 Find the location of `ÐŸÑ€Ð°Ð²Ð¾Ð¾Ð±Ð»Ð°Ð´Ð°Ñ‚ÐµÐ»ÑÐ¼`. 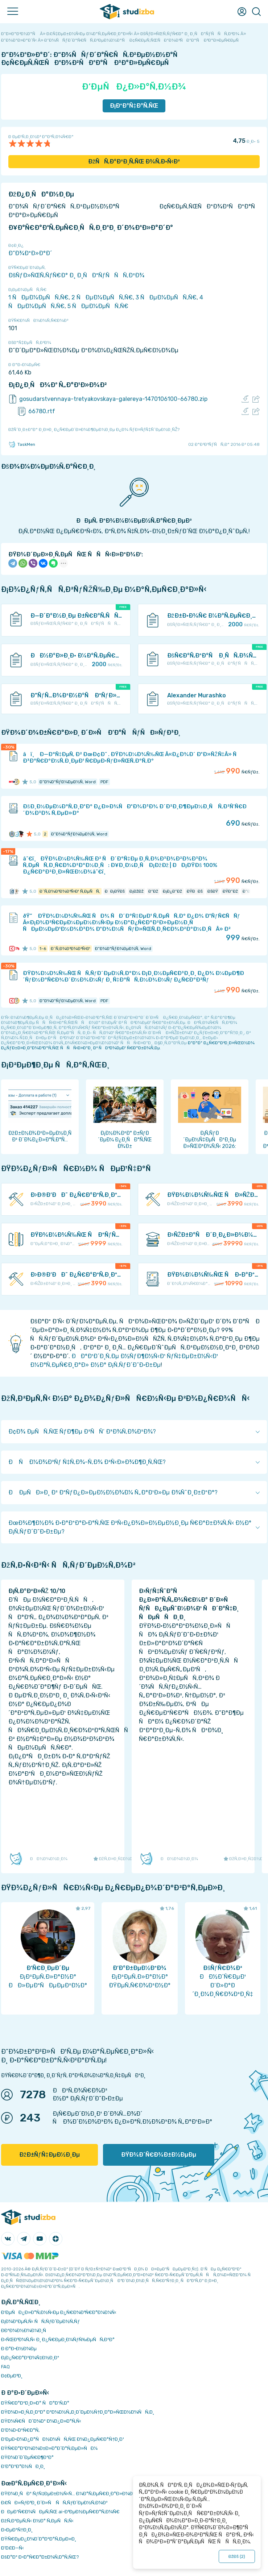

ÐŸÑ€Ð°Ð²Ð¾Ð¾Ð±Ð»Ð°Ð´Ð°Ñ‚ÐµÐ»ÑÐ¼ is located at coordinates (49, 2448).